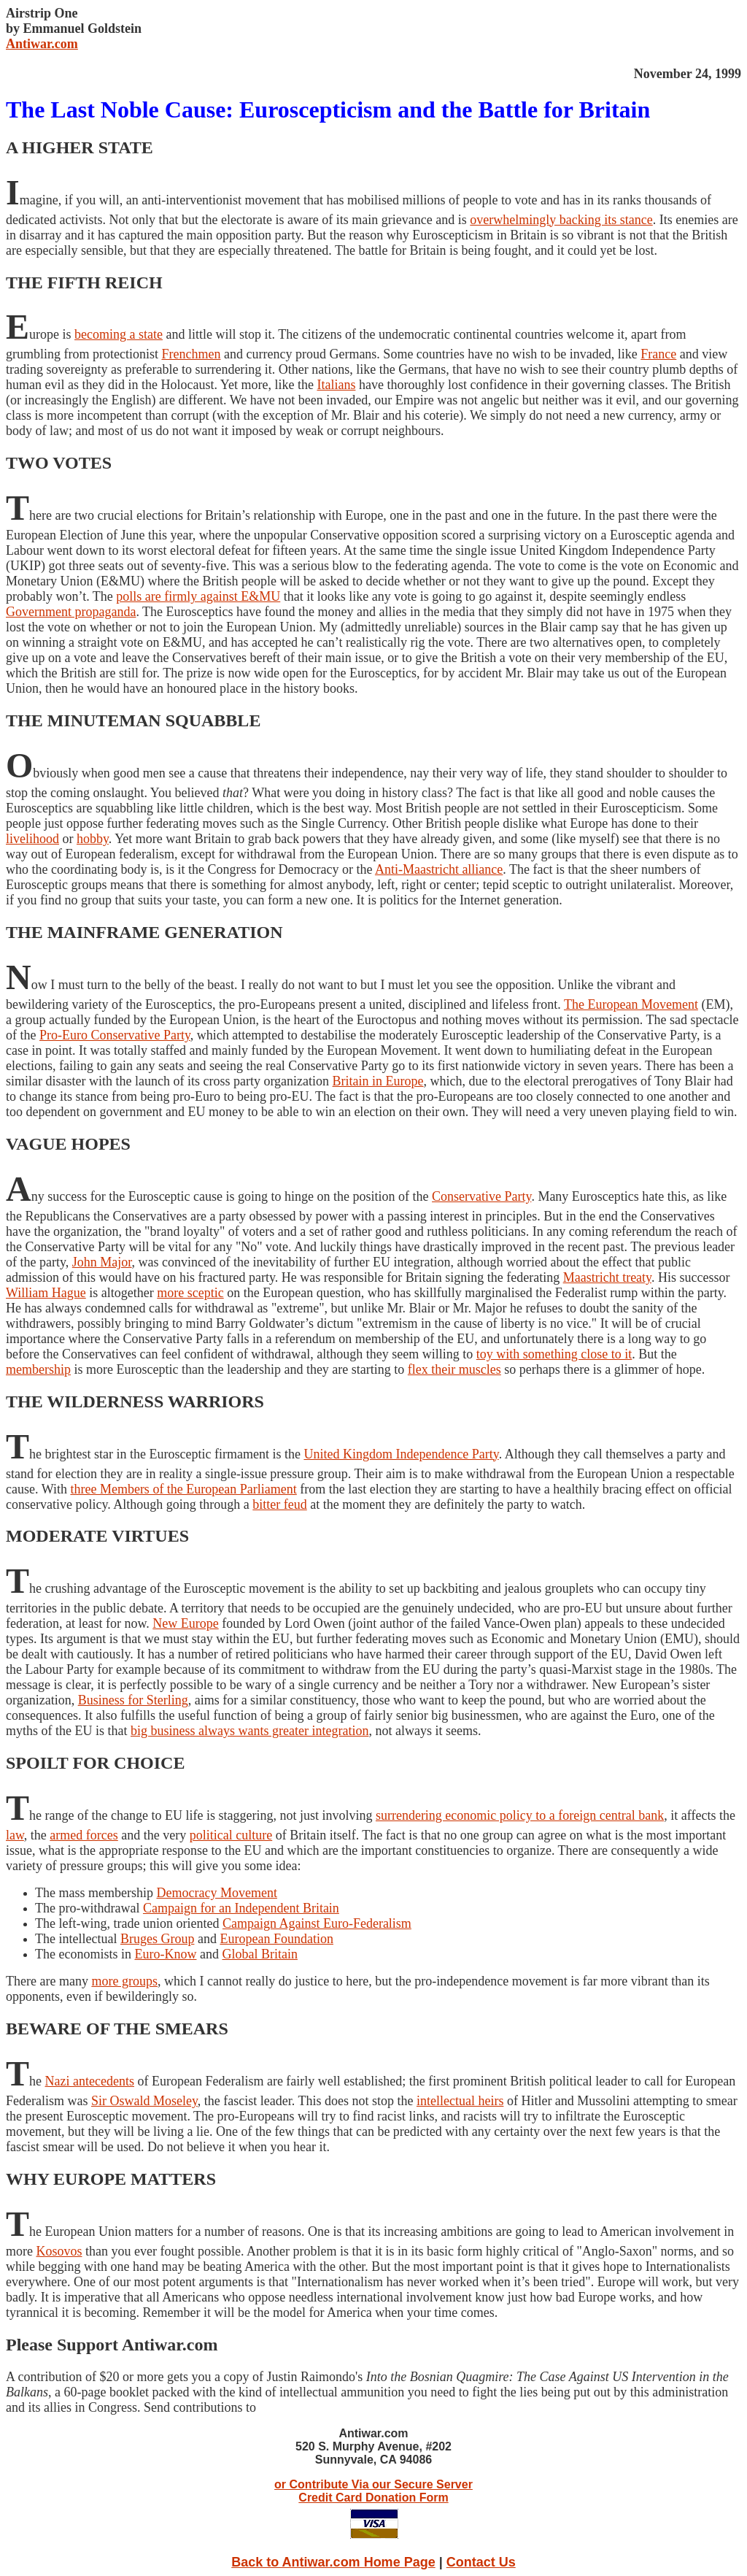 The image size is (747, 2576). What do you see at coordinates (520, 1815) in the screenshot?
I see `surrendering economic policy to a foreign central bank` at bounding box center [520, 1815].